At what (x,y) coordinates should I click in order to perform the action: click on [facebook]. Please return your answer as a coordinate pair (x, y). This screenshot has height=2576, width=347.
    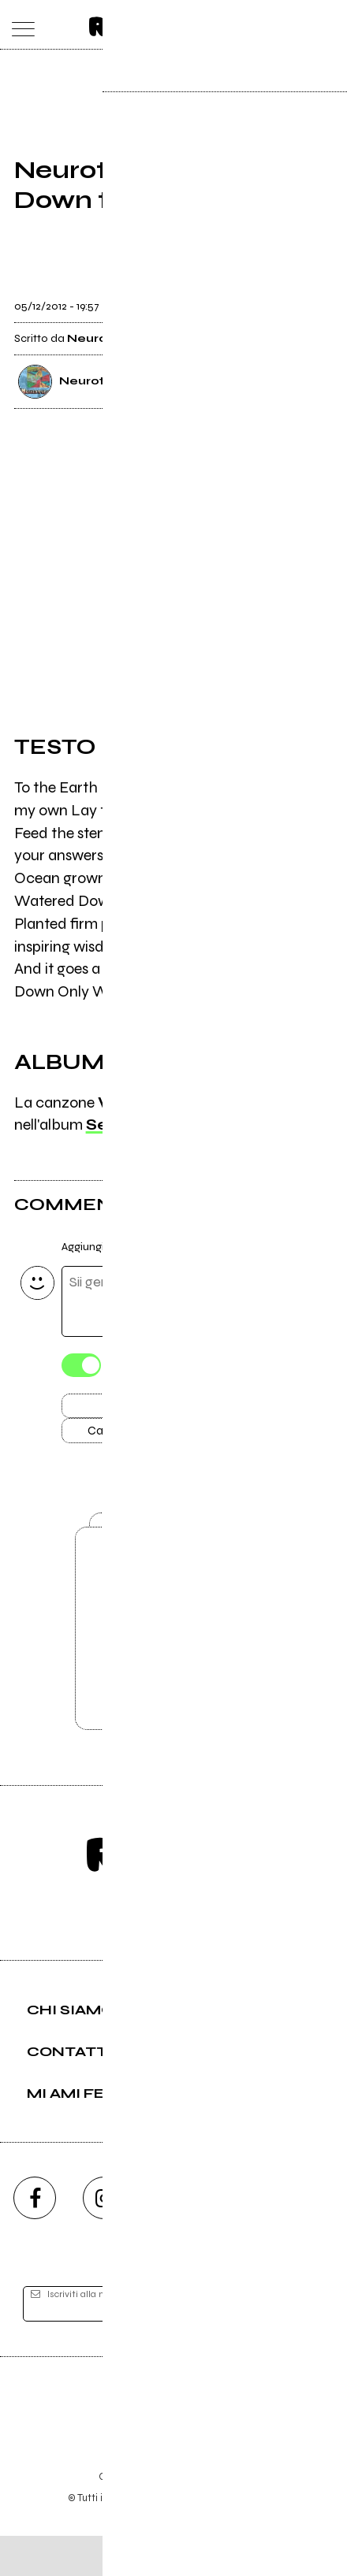
    Looking at the image, I should click on (34, 2238).